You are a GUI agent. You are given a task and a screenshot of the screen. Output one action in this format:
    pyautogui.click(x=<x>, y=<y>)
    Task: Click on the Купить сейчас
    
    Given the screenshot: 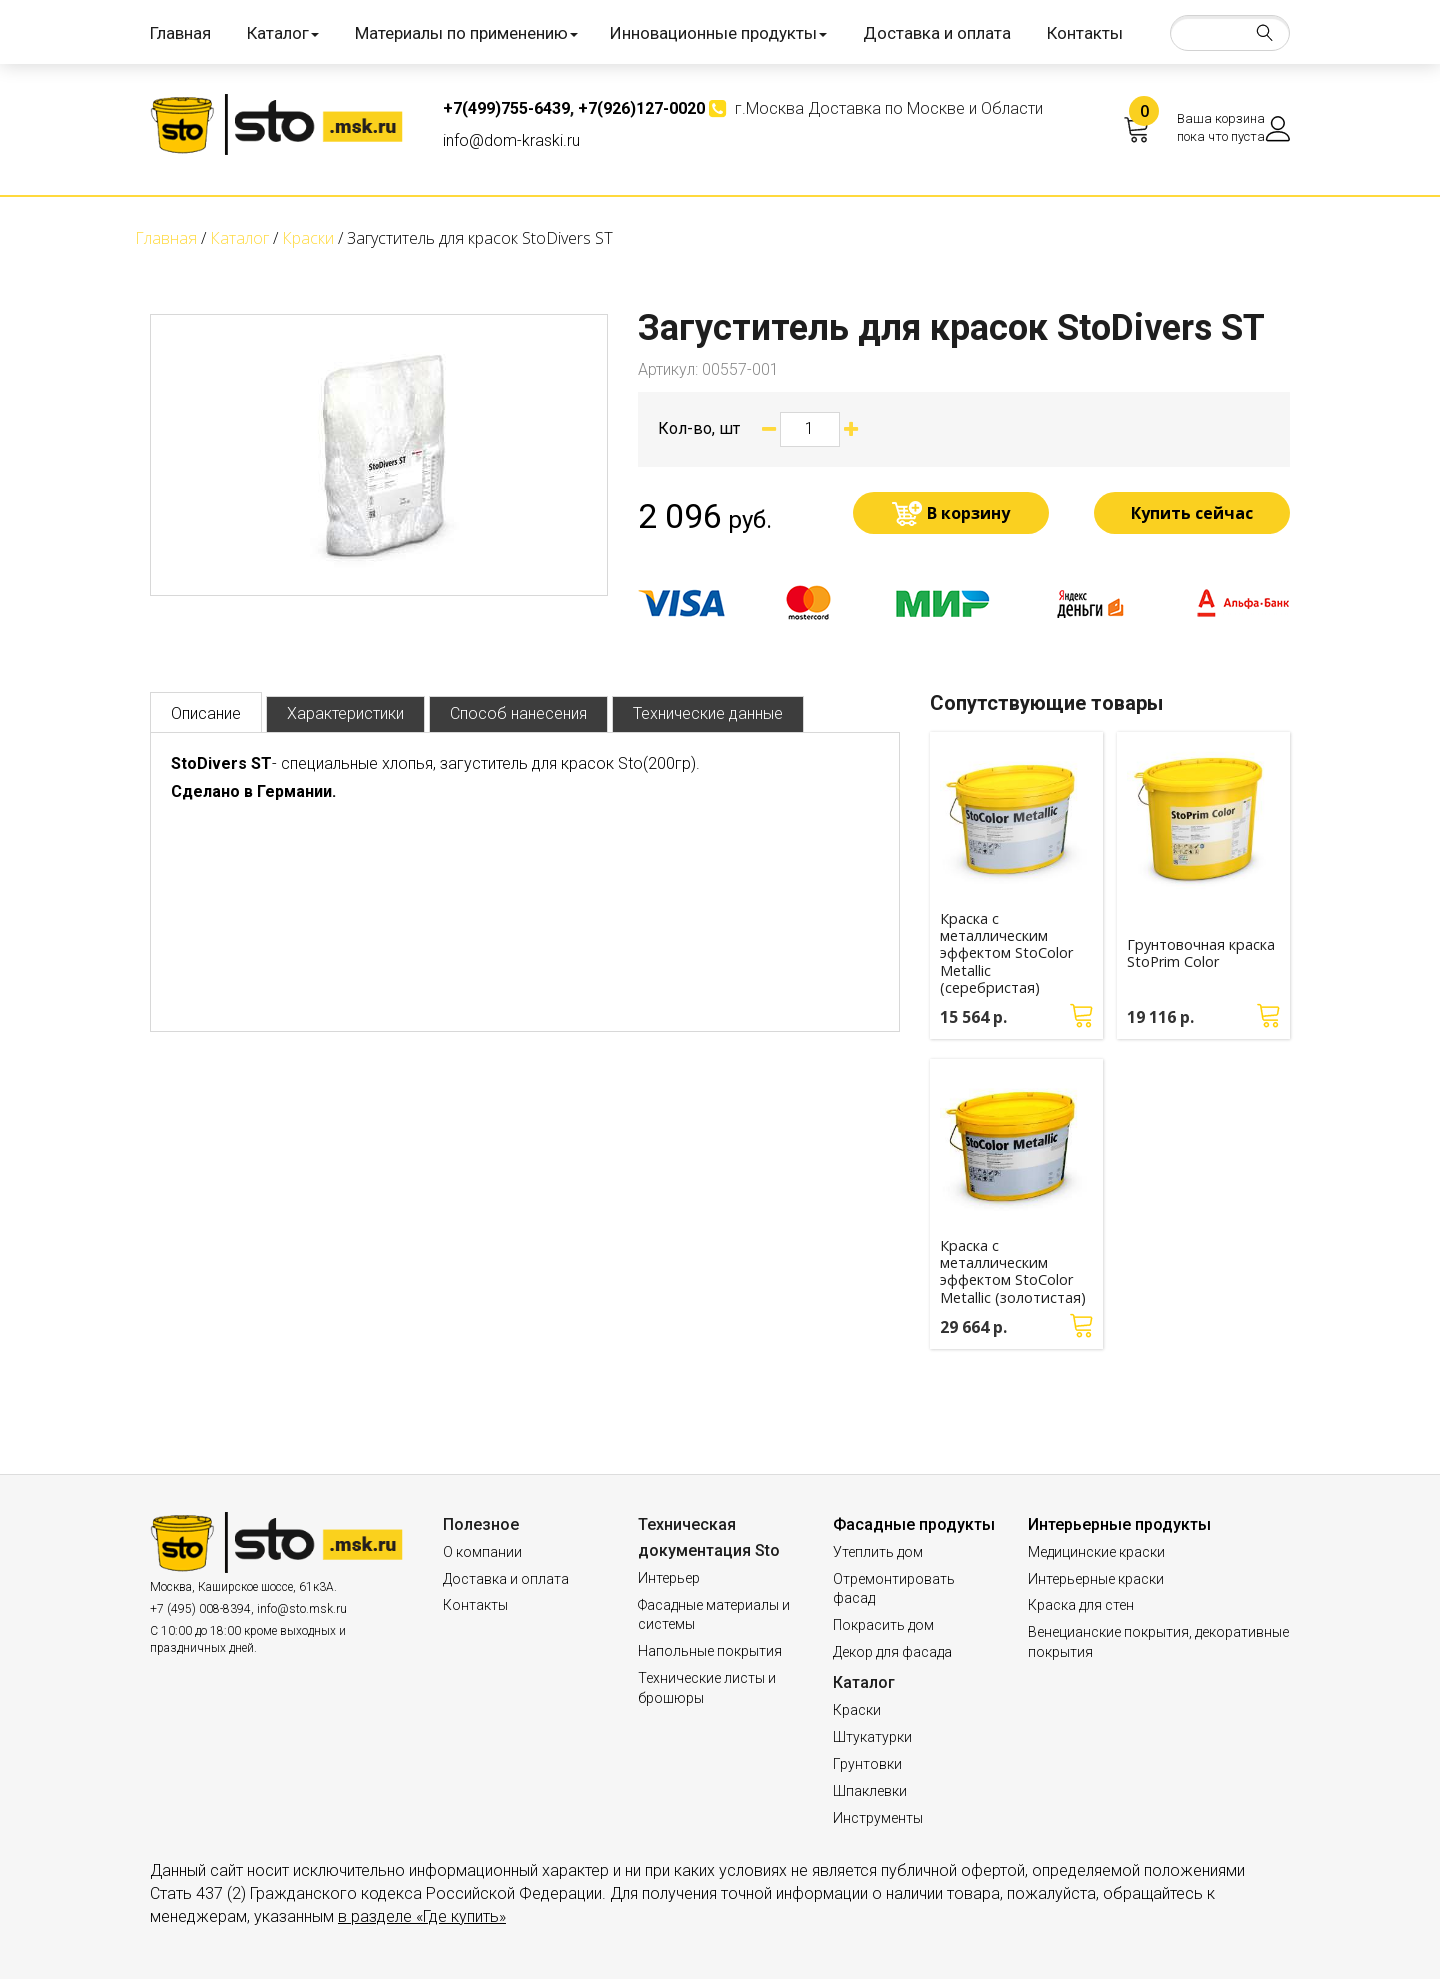 What is the action you would take?
    pyautogui.click(x=1192, y=513)
    